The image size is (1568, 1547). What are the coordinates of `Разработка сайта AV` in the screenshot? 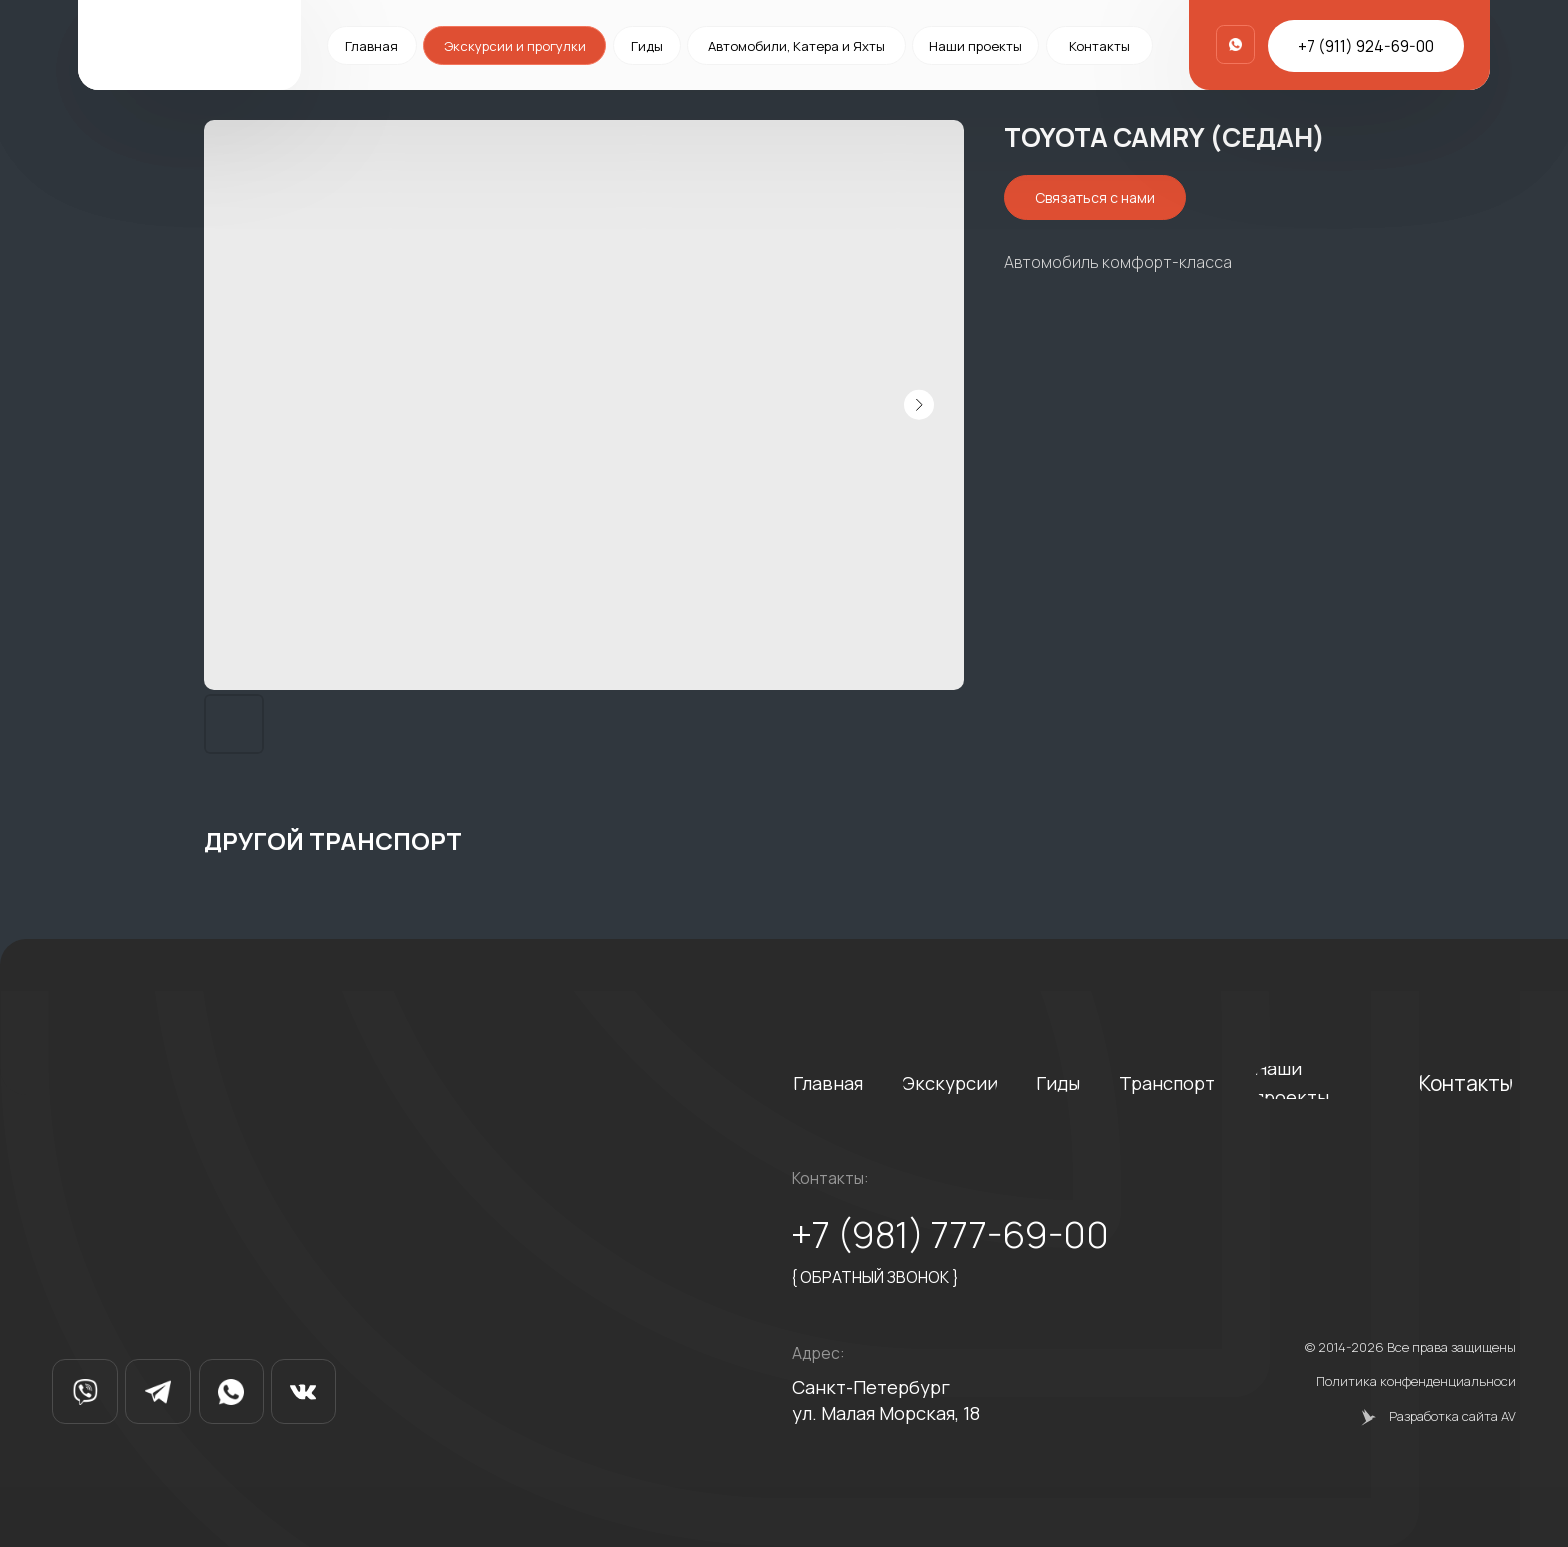 It's located at (1452, 1416).